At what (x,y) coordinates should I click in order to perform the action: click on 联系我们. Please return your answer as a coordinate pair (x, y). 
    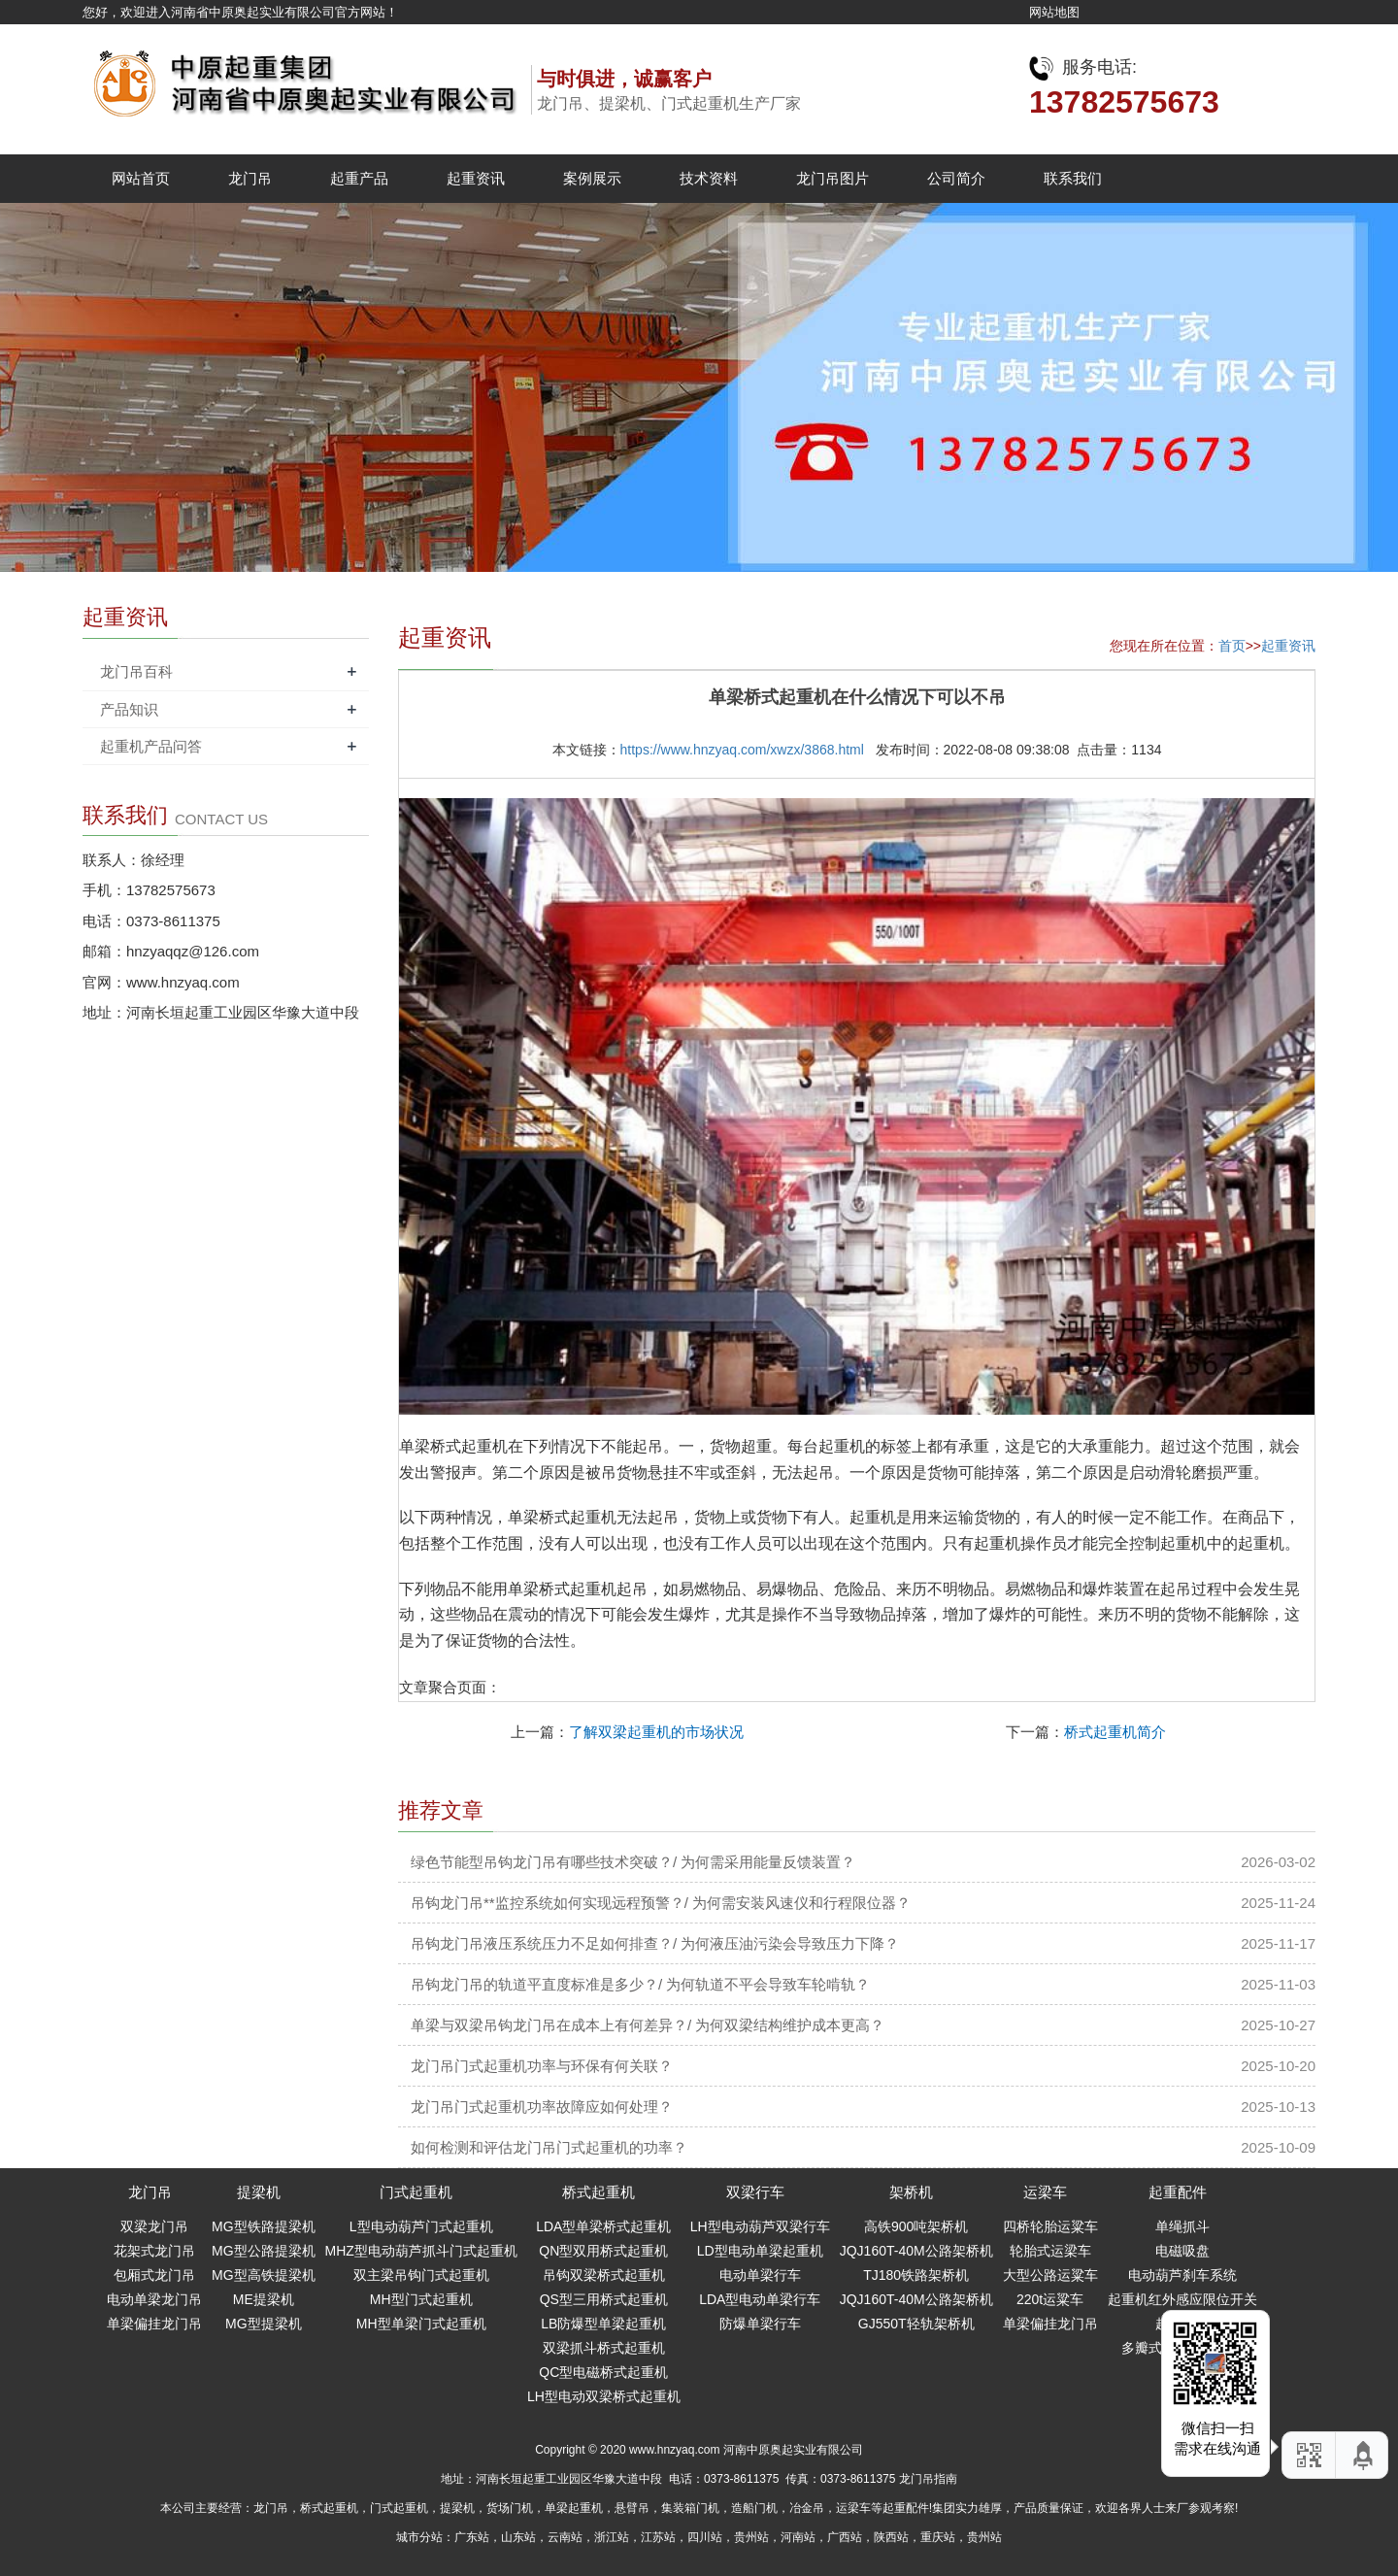
    Looking at the image, I should click on (1073, 178).